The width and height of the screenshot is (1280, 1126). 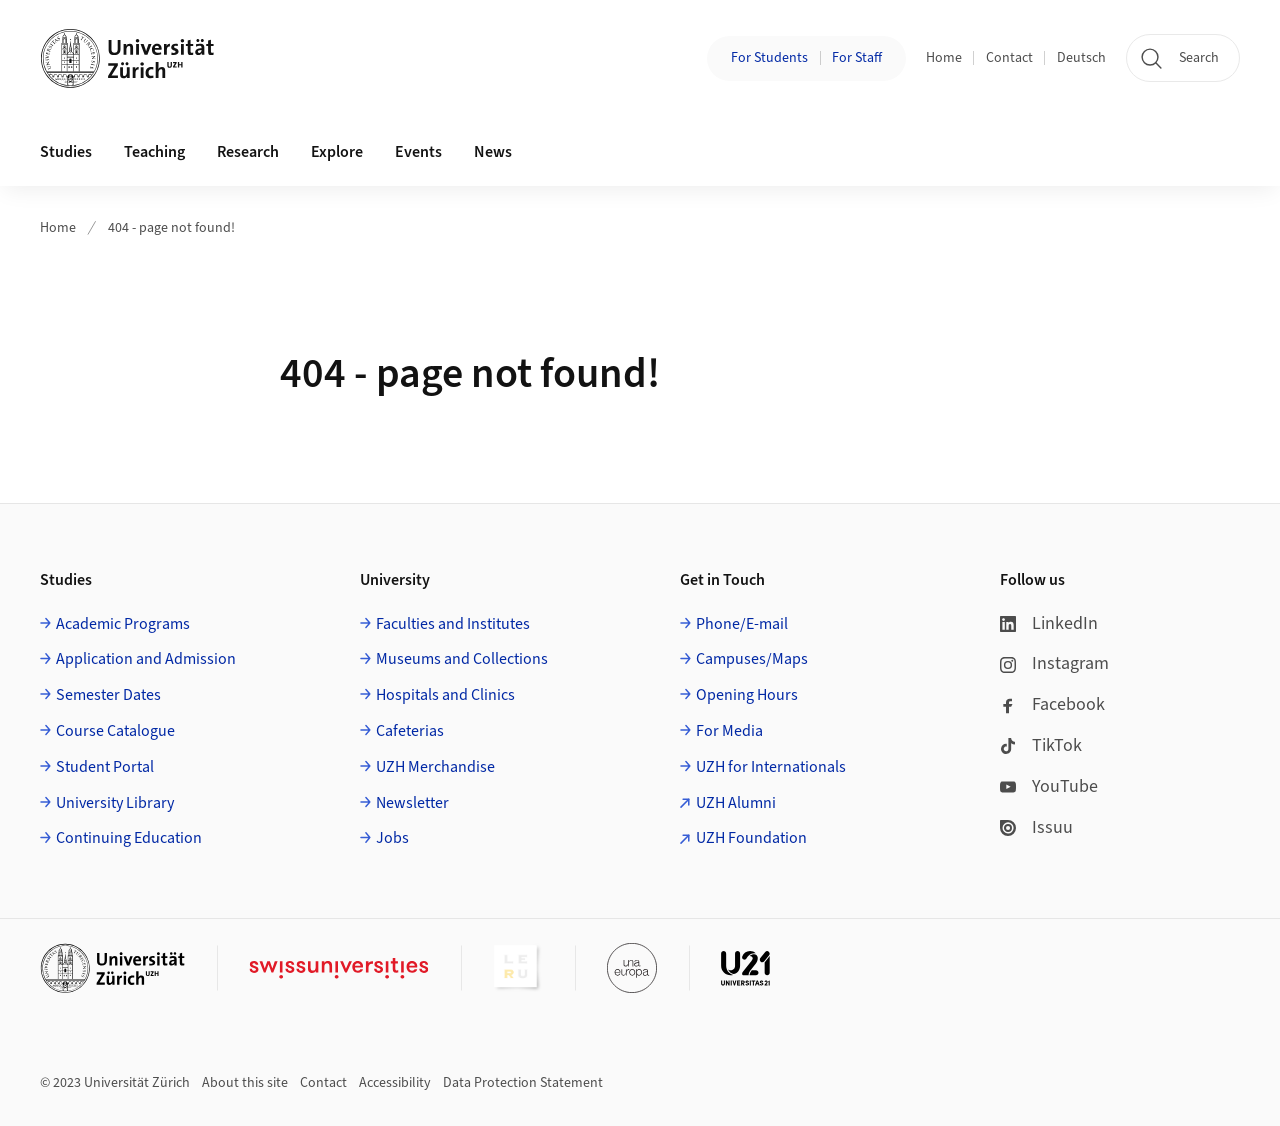 I want to click on Data Protection Statement, so click(x=523, y=1083).